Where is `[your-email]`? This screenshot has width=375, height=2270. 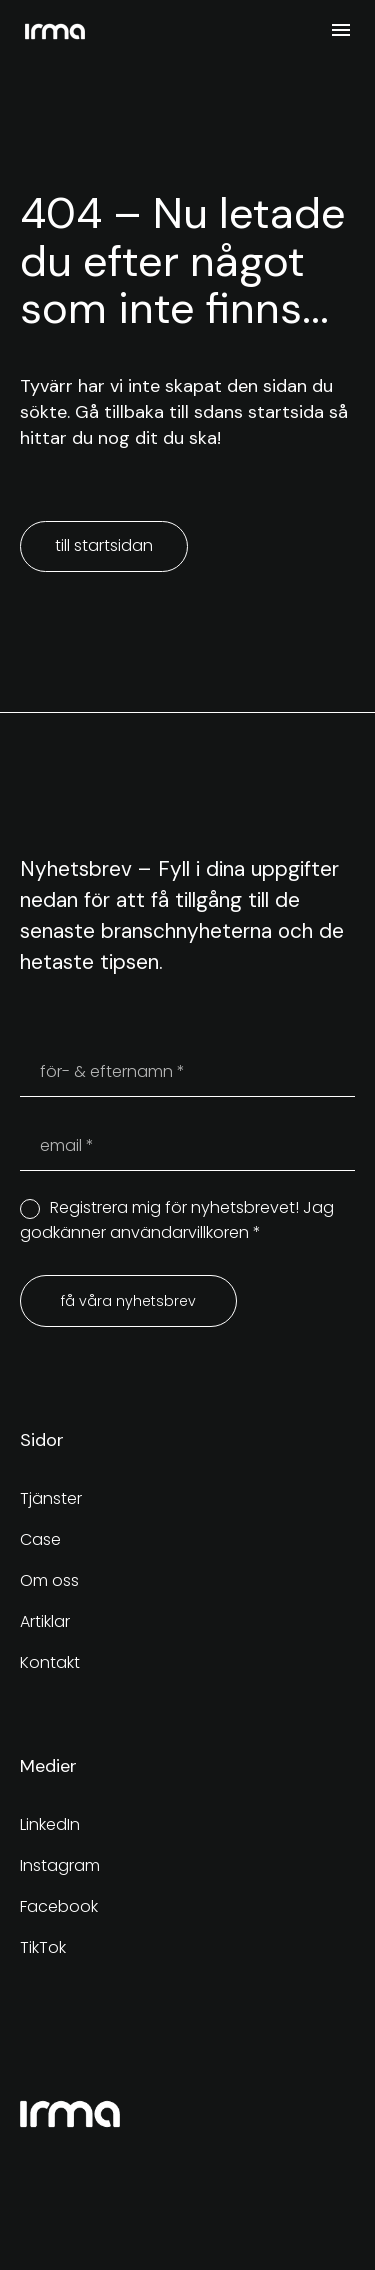
[your-email] is located at coordinates (187, 1145).